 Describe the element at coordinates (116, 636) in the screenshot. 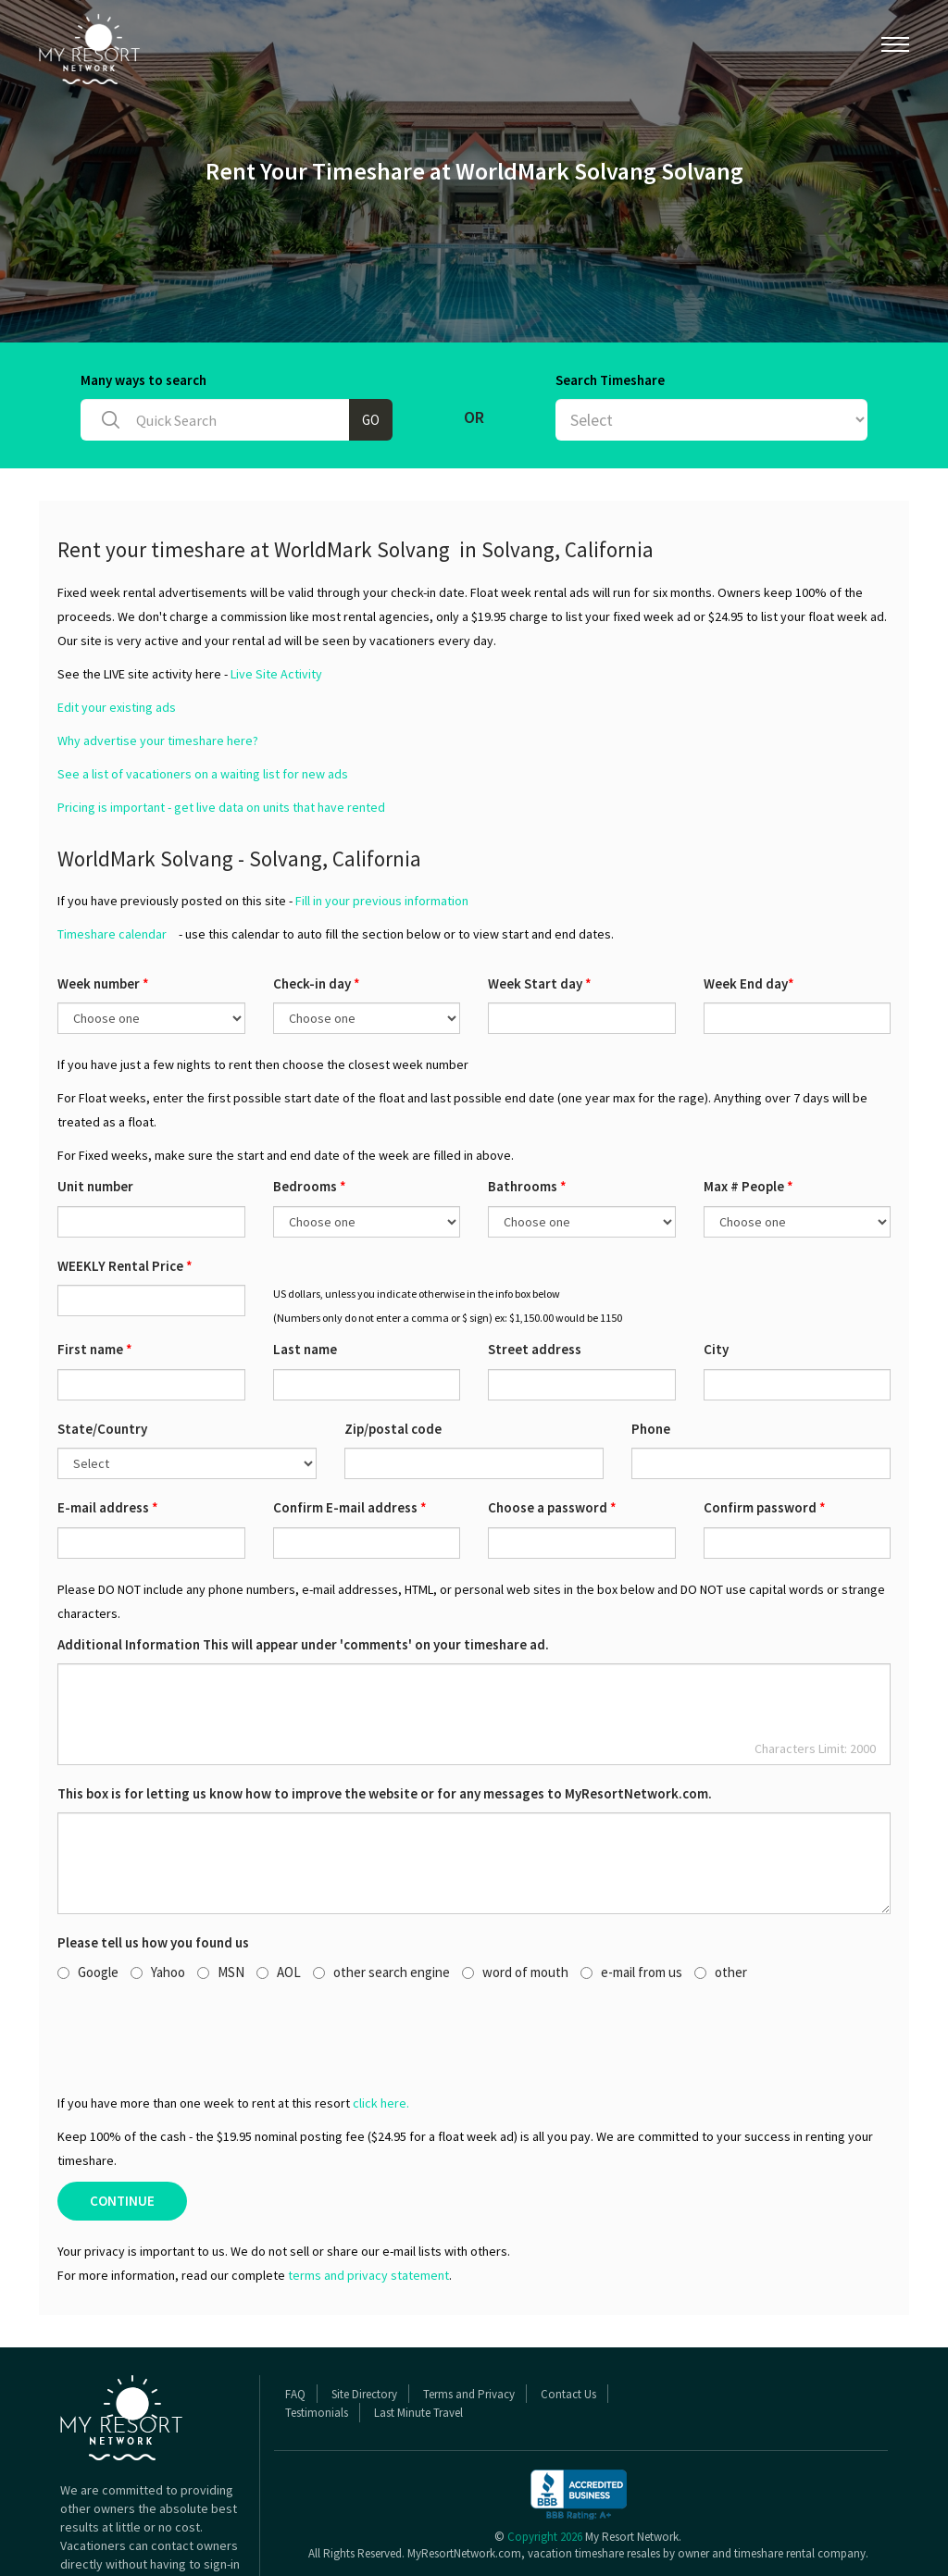

I see `Edit your existing ads` at that location.